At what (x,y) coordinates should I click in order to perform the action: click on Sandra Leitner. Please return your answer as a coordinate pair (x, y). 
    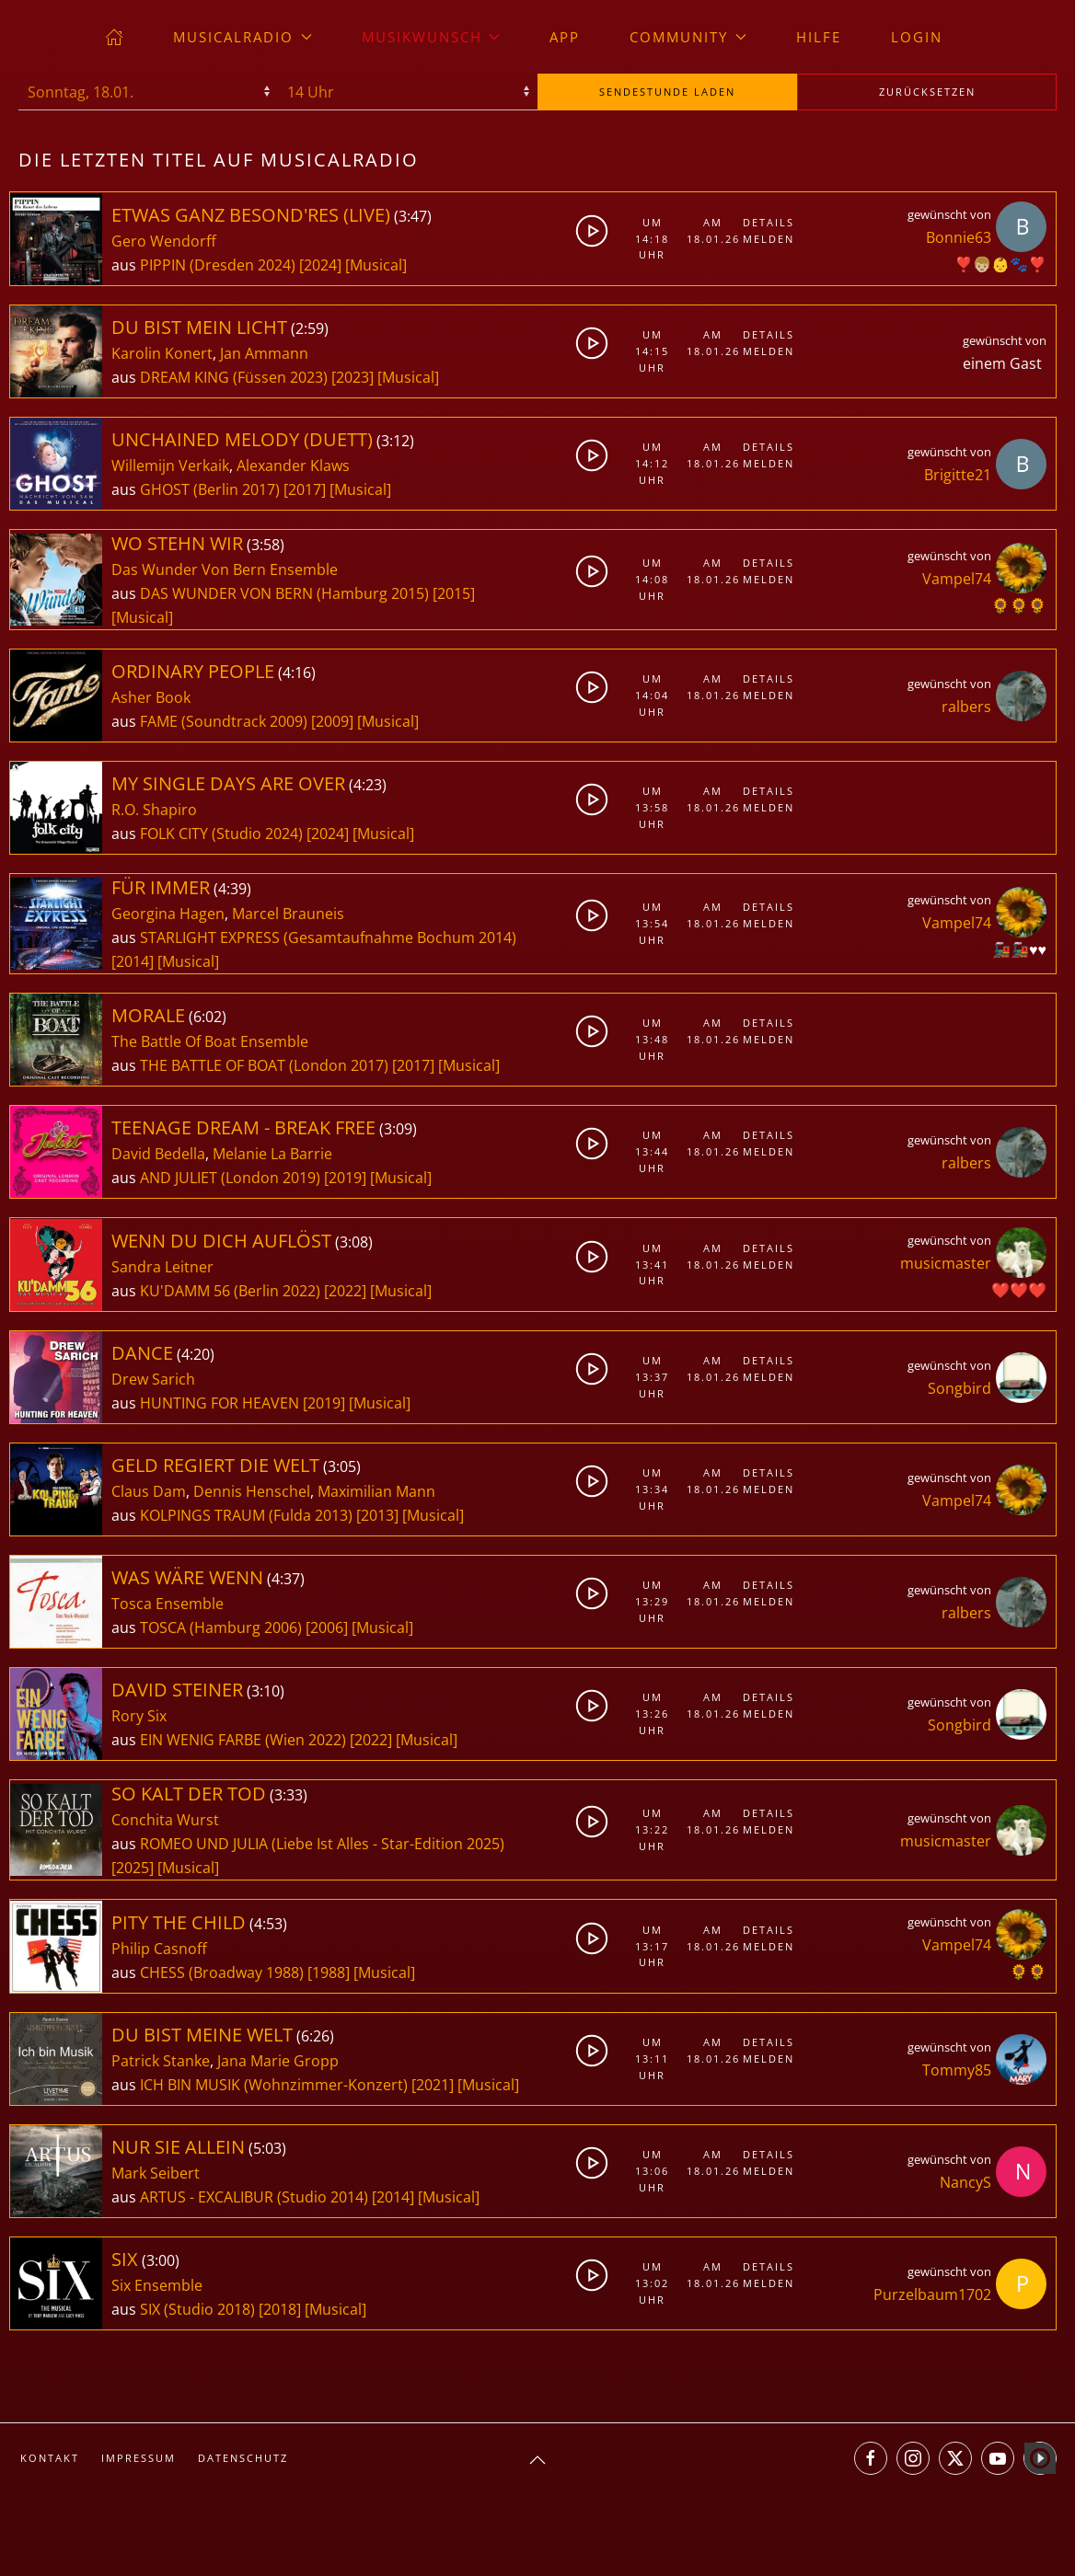
    Looking at the image, I should click on (162, 1267).